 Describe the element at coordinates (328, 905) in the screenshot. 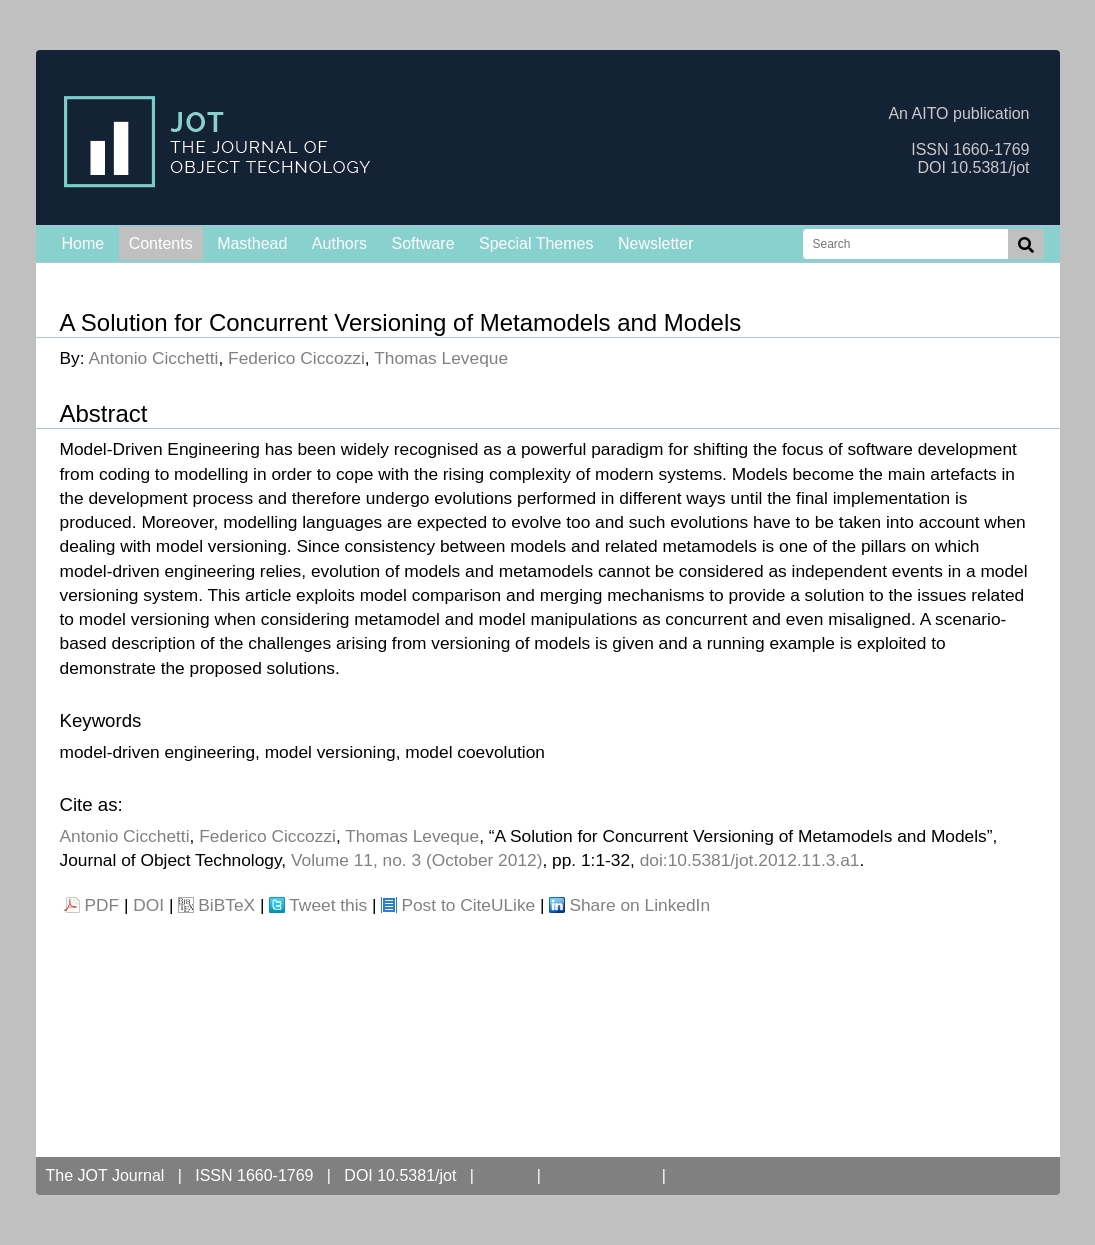

I see `Tweet this` at that location.